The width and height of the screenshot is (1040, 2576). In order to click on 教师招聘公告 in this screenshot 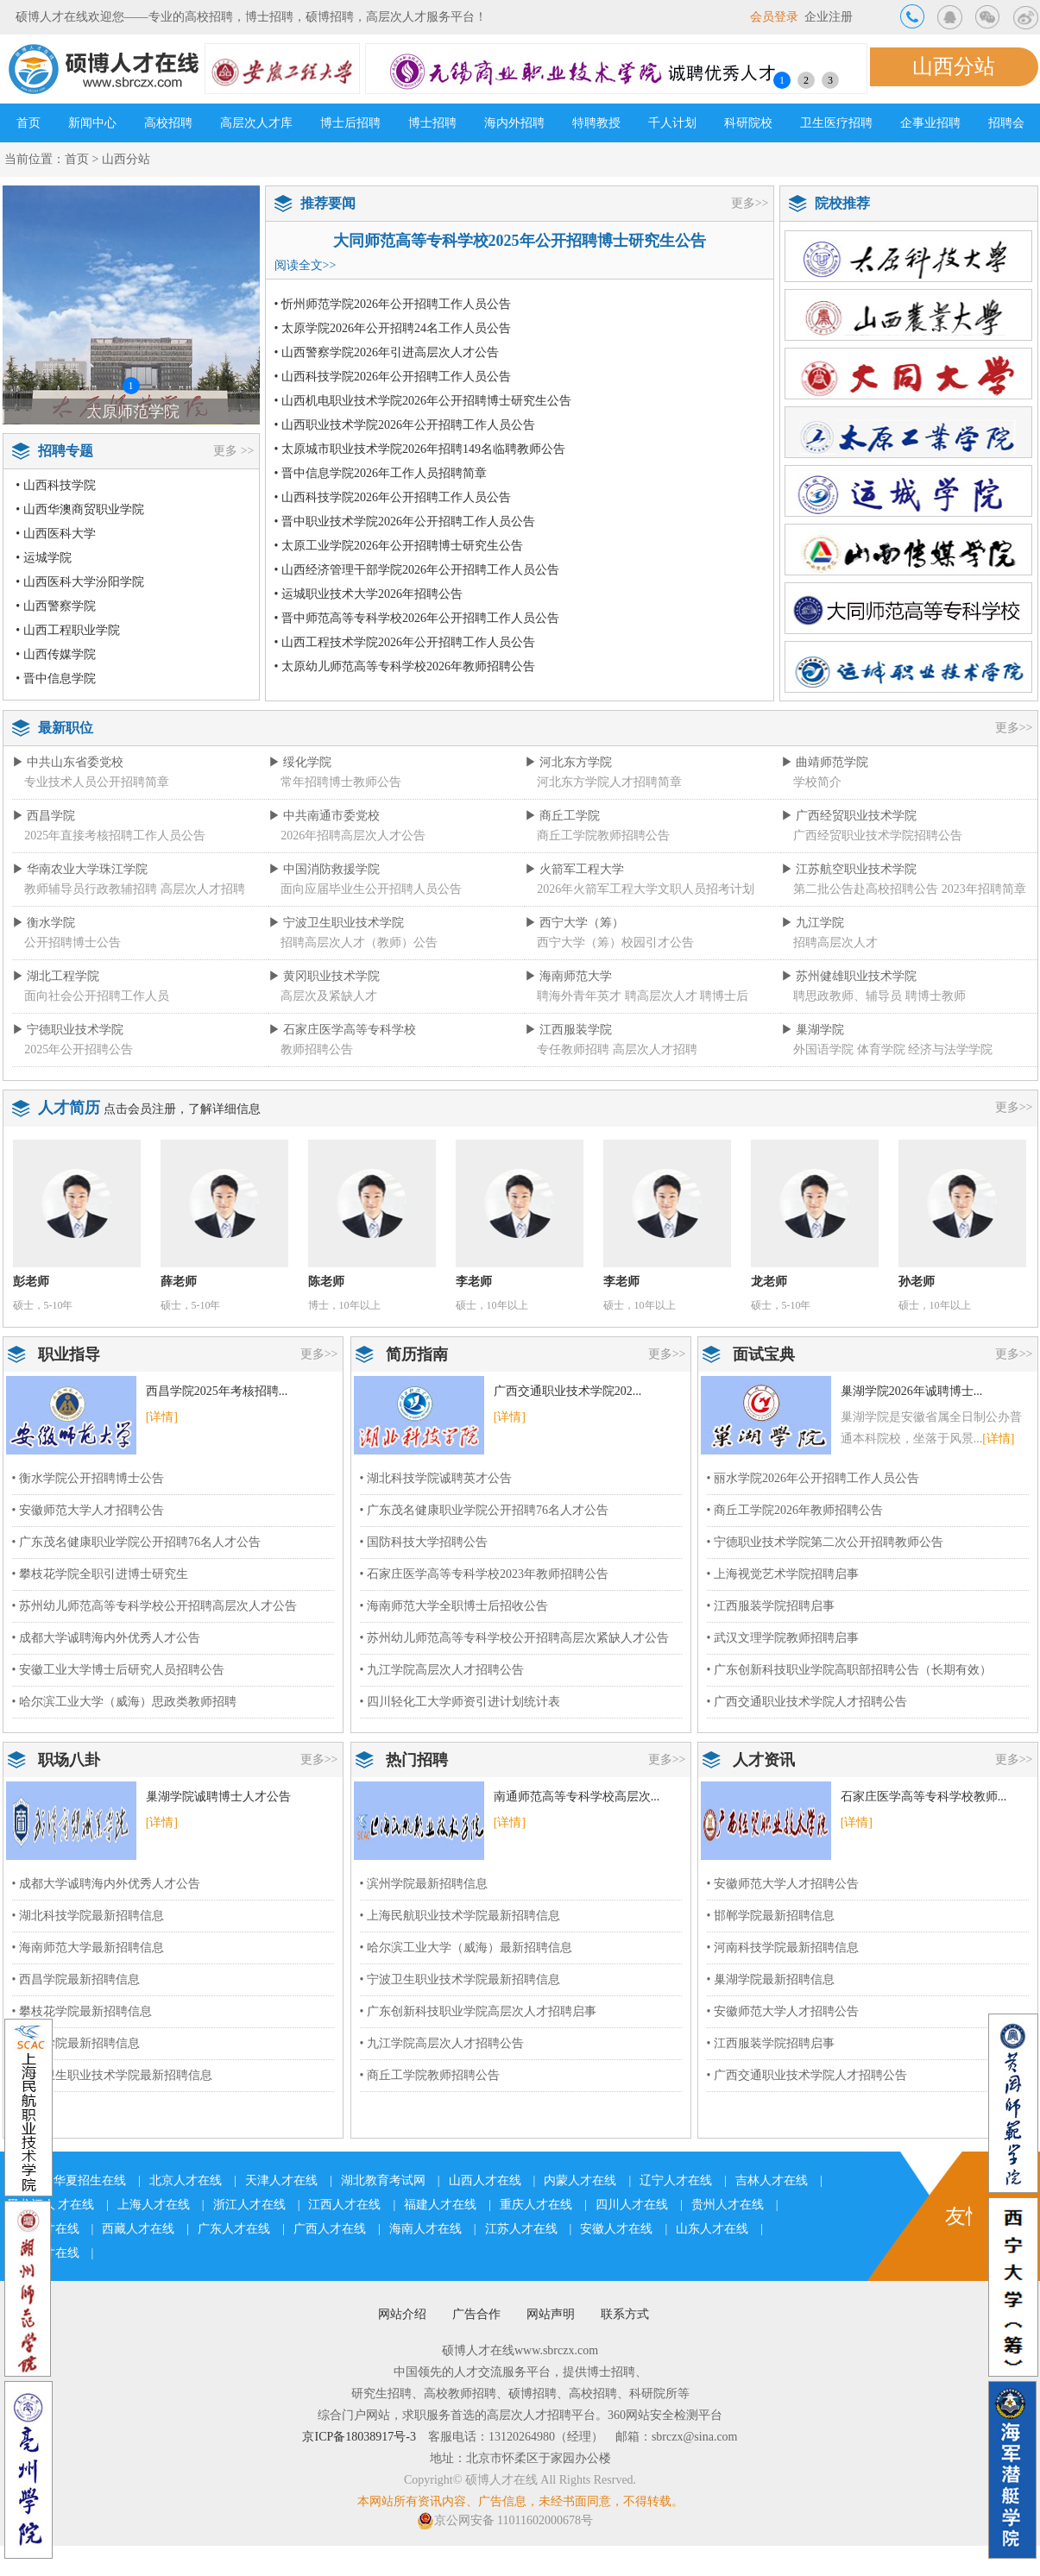, I will do `click(316, 1049)`.